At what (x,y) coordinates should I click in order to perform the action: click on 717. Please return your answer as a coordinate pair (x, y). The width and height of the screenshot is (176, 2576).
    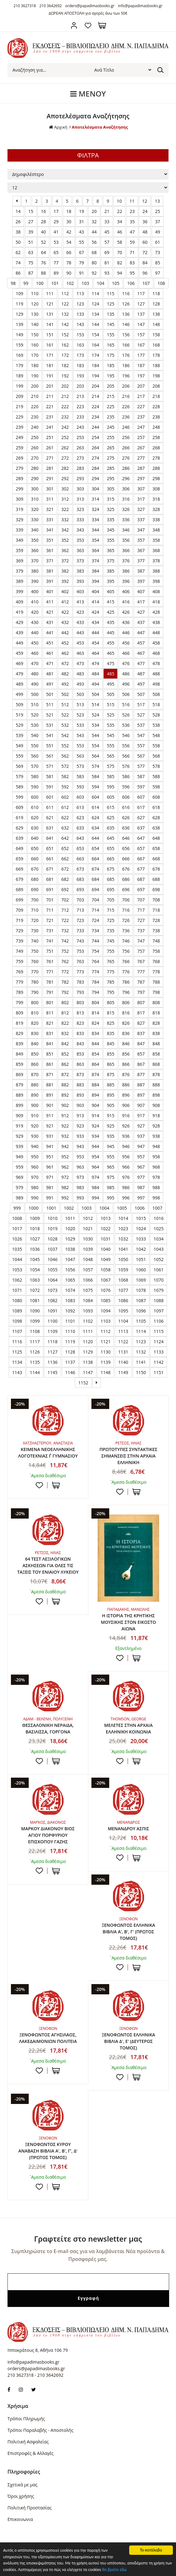
    Looking at the image, I should click on (141, 910).